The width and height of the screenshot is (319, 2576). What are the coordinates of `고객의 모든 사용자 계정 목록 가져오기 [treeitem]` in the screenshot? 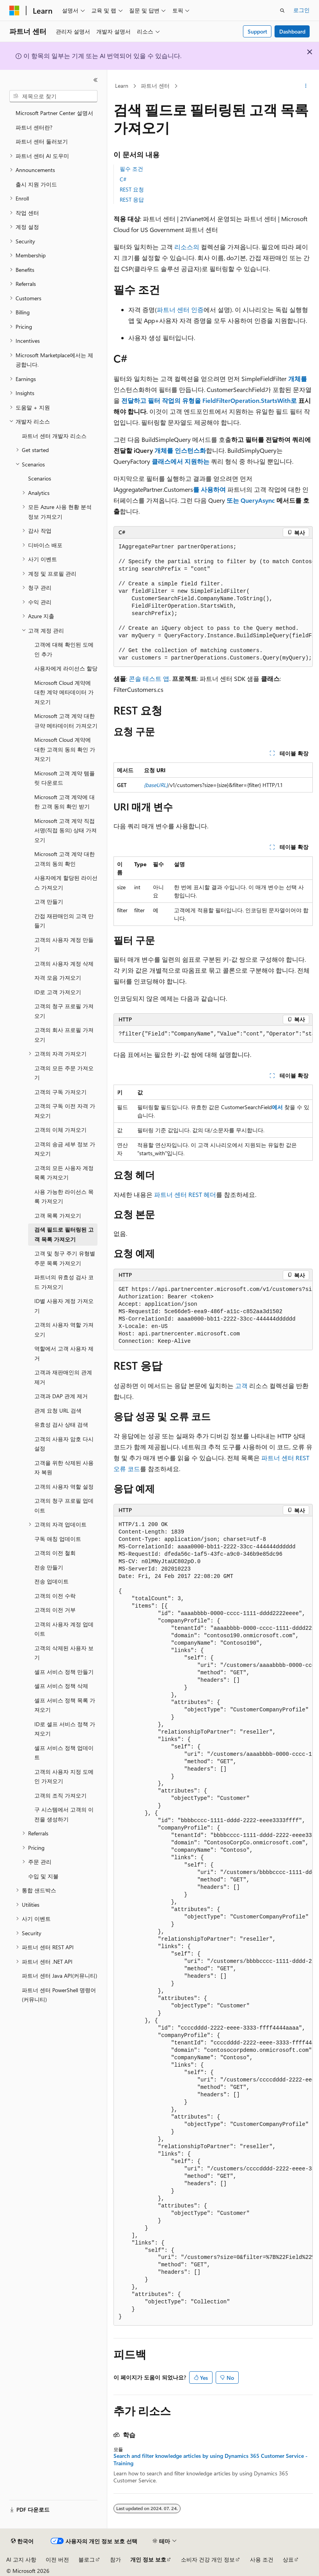 It's located at (64, 1172).